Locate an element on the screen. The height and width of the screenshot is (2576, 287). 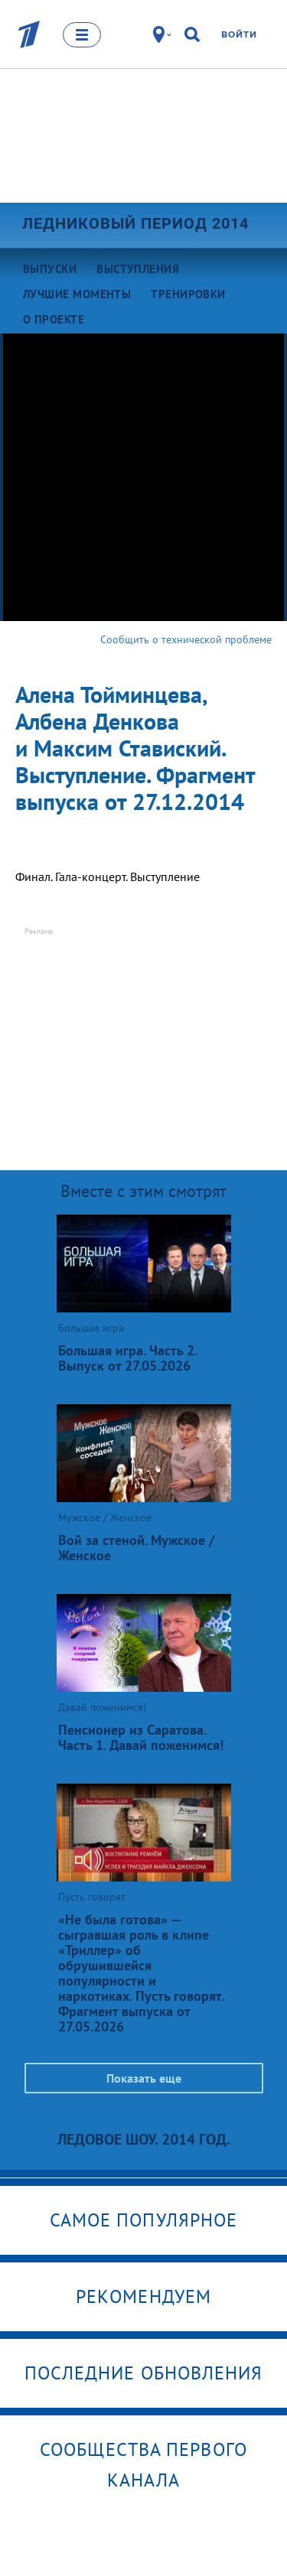
Сообщить о технической проблеме is located at coordinates (186, 639).